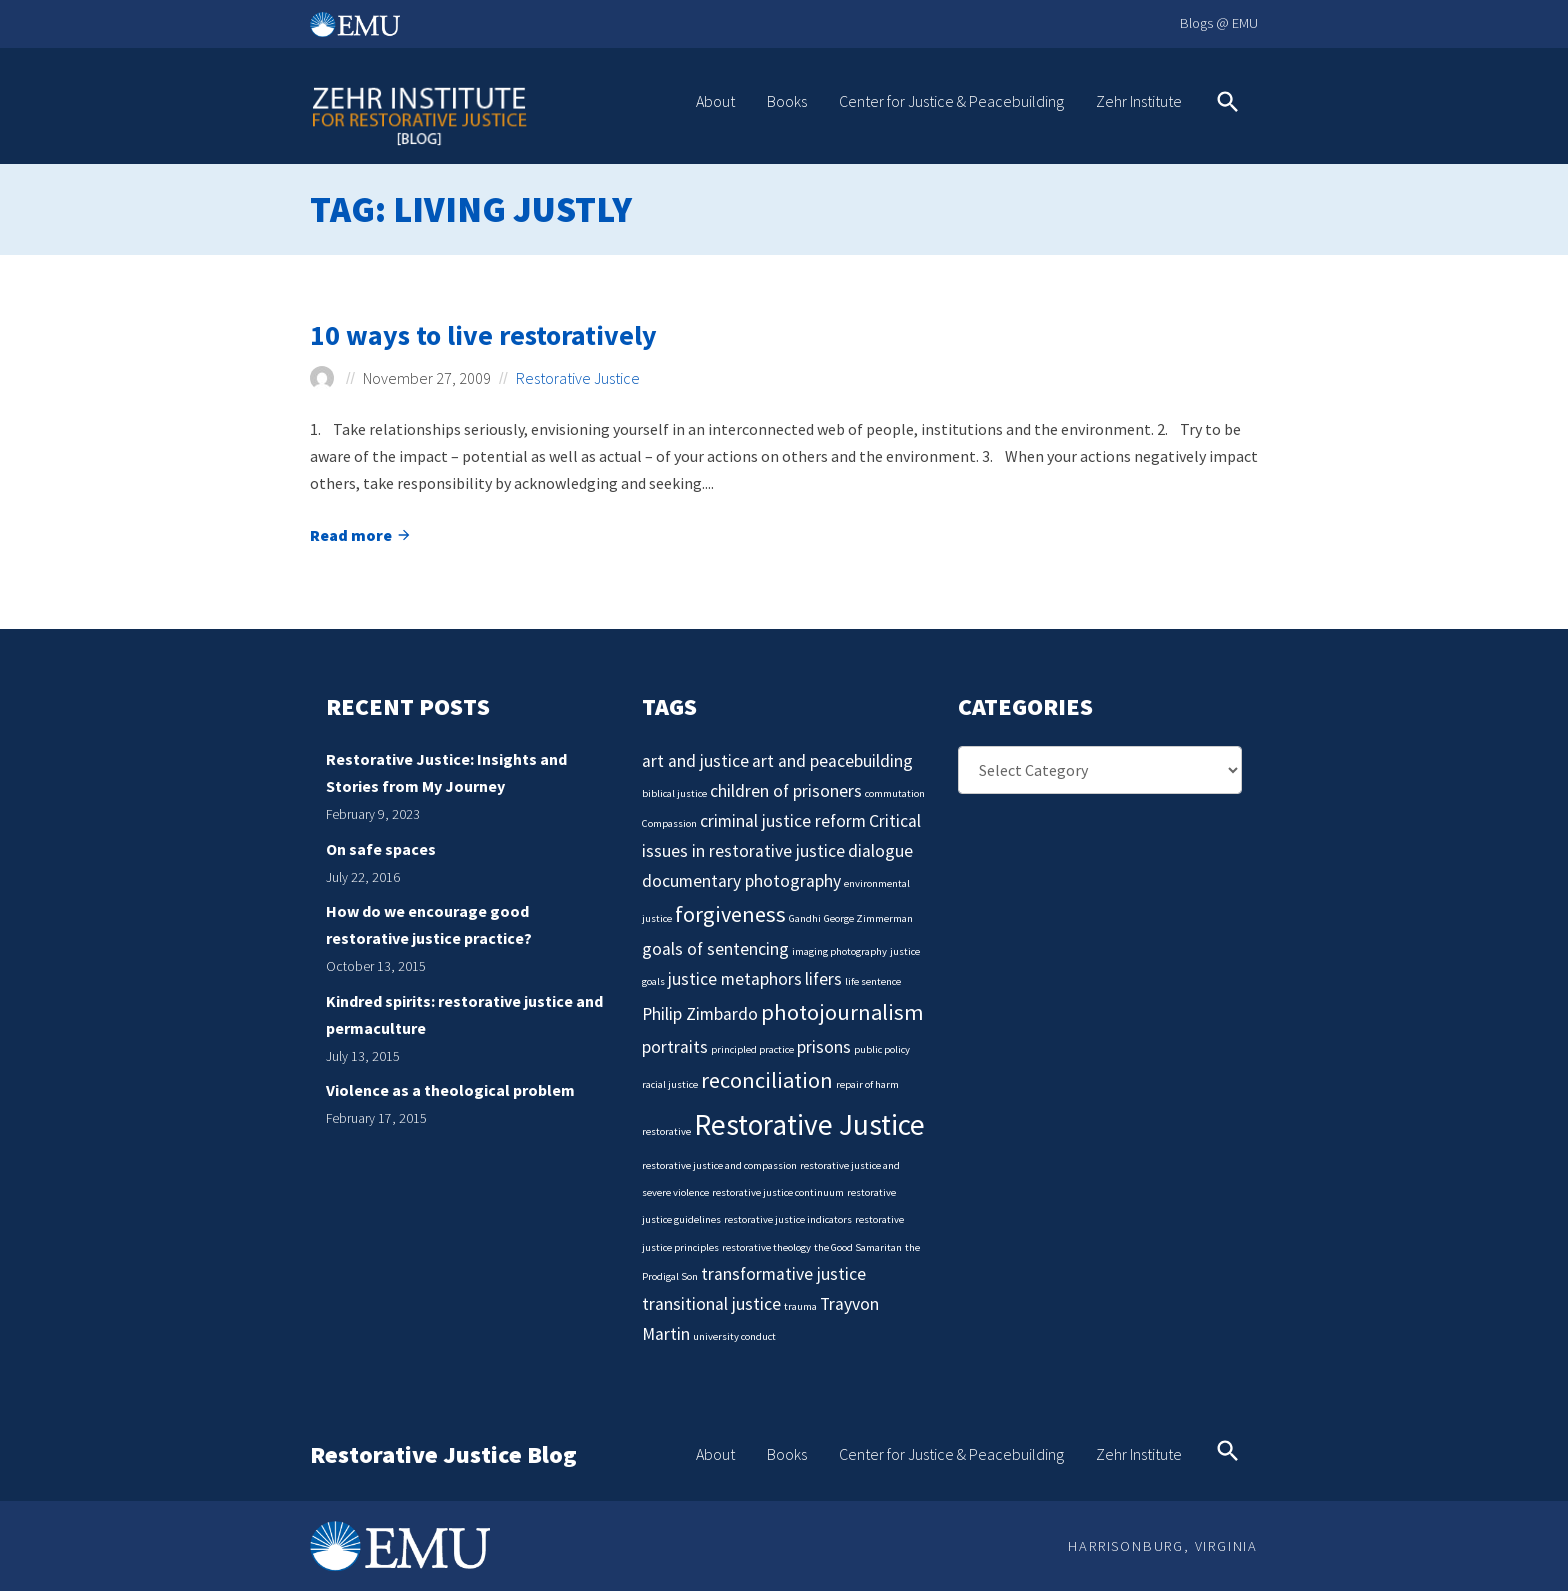 The width and height of the screenshot is (1568, 1591). Describe the element at coordinates (882, 1049) in the screenshot. I see `public policy [public policy (1 item)]` at that location.